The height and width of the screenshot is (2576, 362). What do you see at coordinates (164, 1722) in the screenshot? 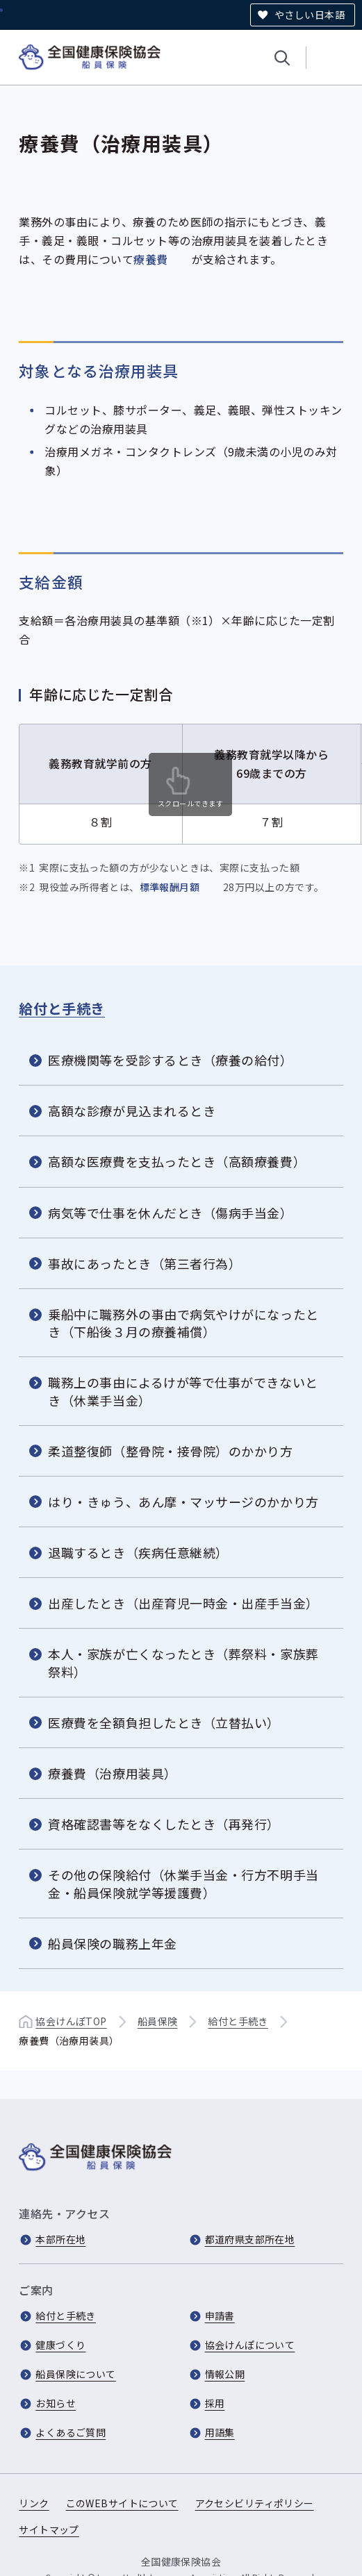
I see `医療費を全額負担したとき（立替払い）` at bounding box center [164, 1722].